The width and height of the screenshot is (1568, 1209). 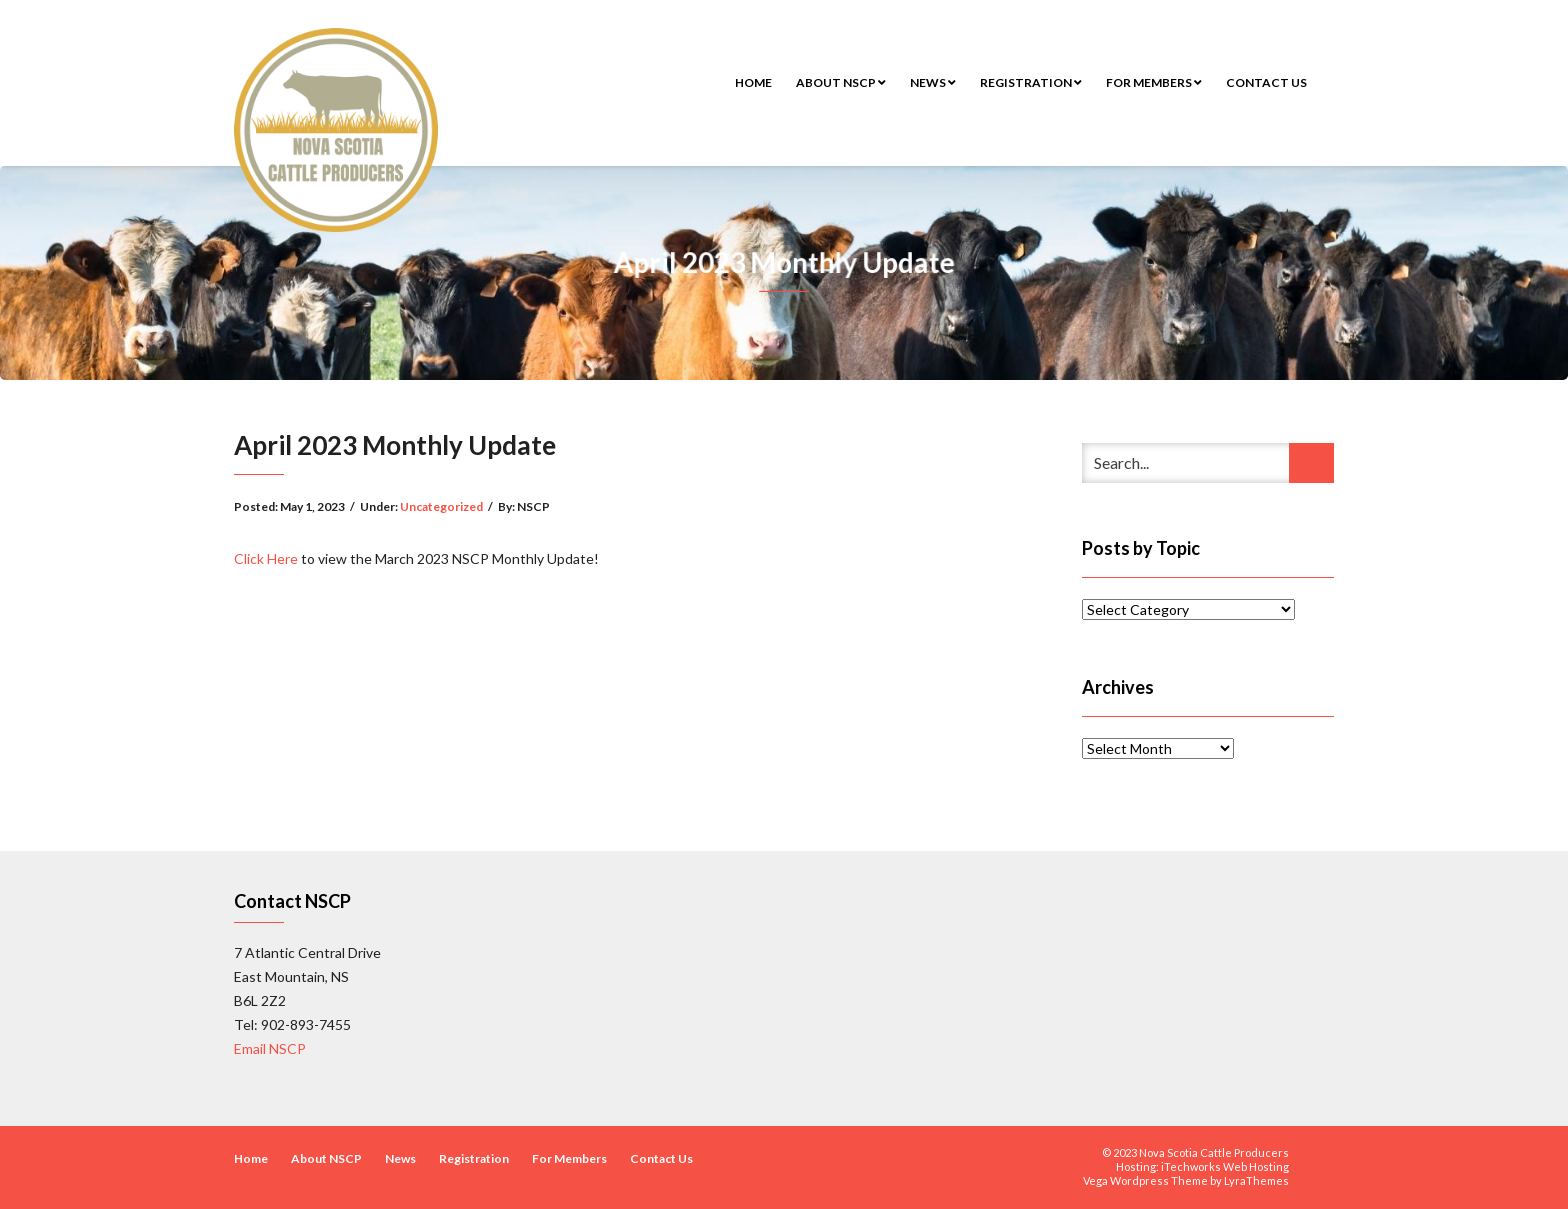 What do you see at coordinates (841, 82) in the screenshot?
I see `About NSCP` at bounding box center [841, 82].